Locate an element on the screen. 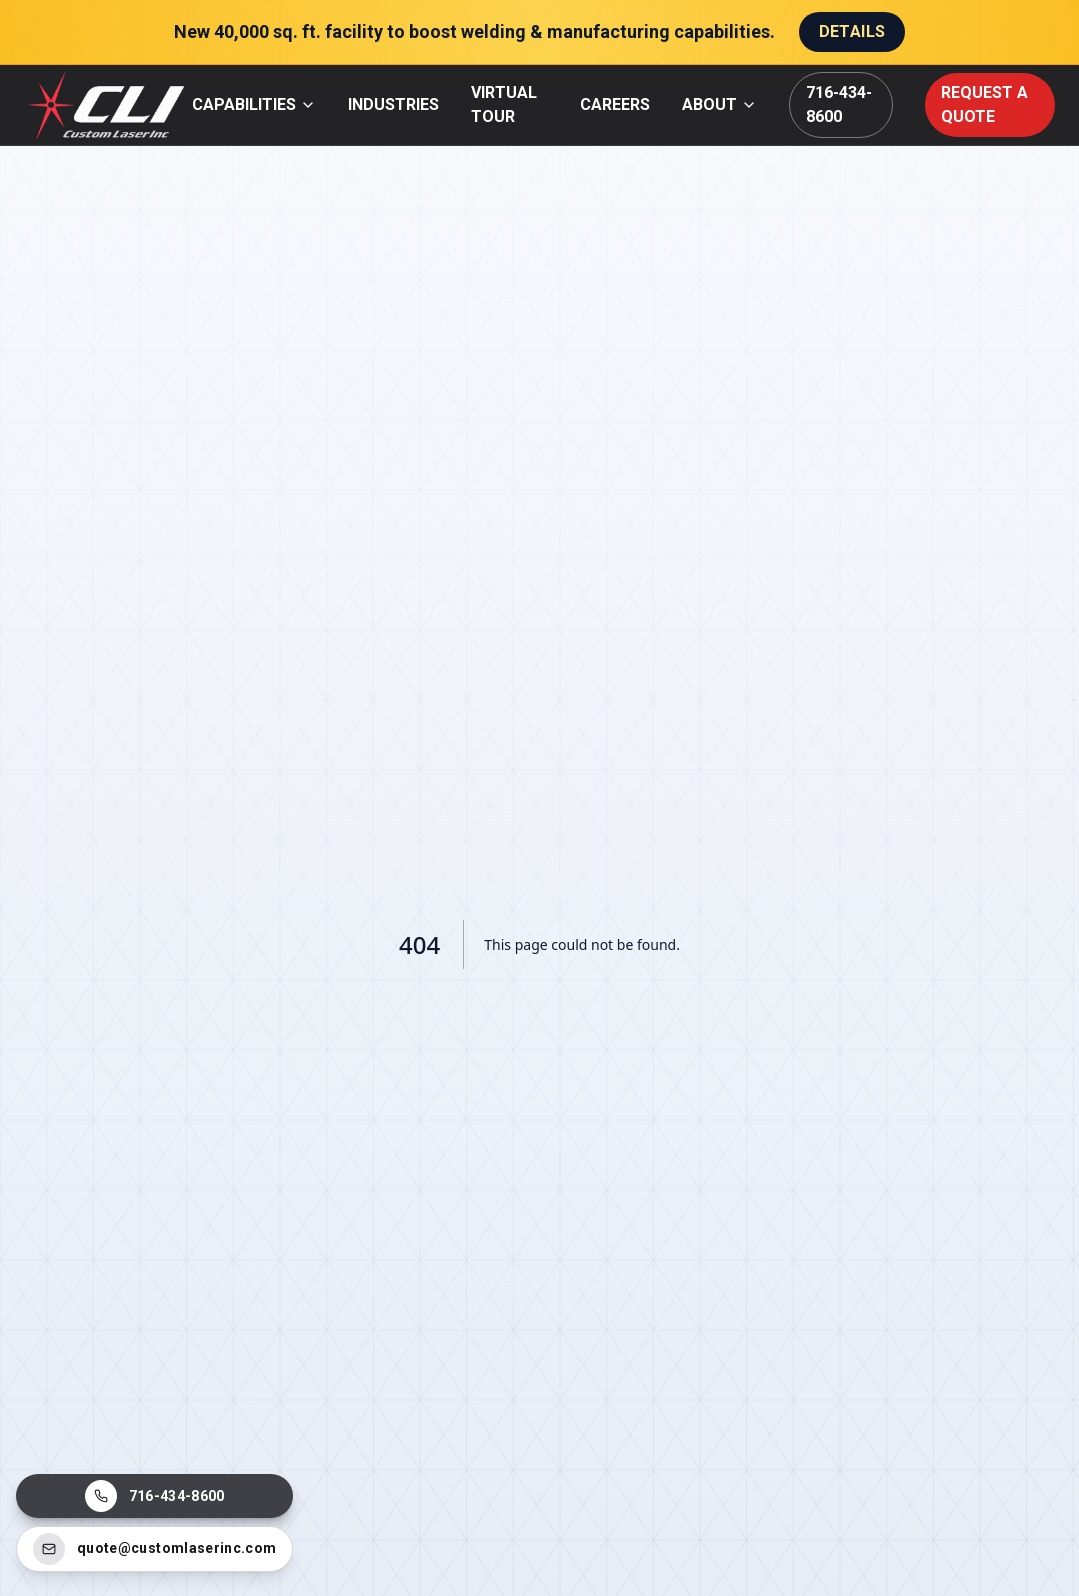 The height and width of the screenshot is (1596, 1079). [Call Custom Laser Inc] is located at coordinates (154, 1496).